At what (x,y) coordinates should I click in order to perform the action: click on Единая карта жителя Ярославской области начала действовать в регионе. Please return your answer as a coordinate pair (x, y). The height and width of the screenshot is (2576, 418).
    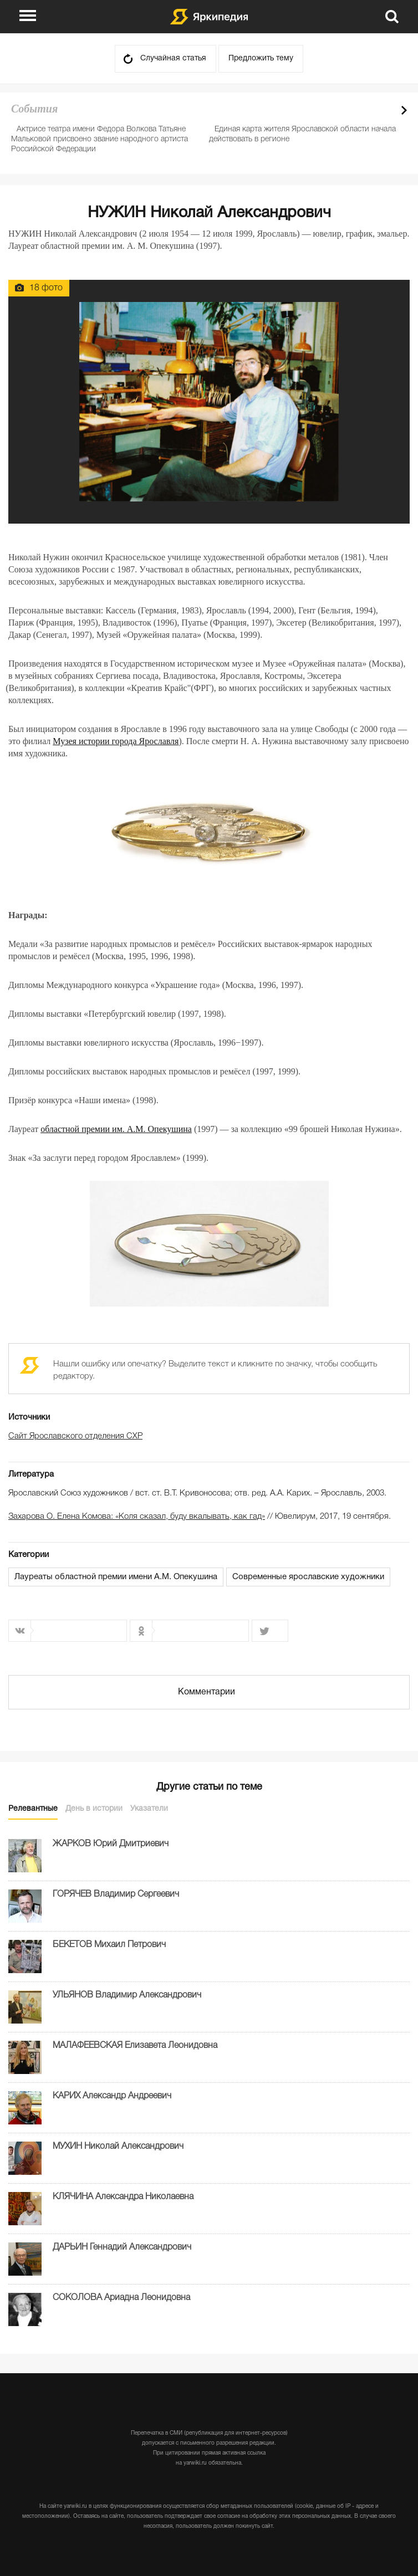
    Looking at the image, I should click on (302, 134).